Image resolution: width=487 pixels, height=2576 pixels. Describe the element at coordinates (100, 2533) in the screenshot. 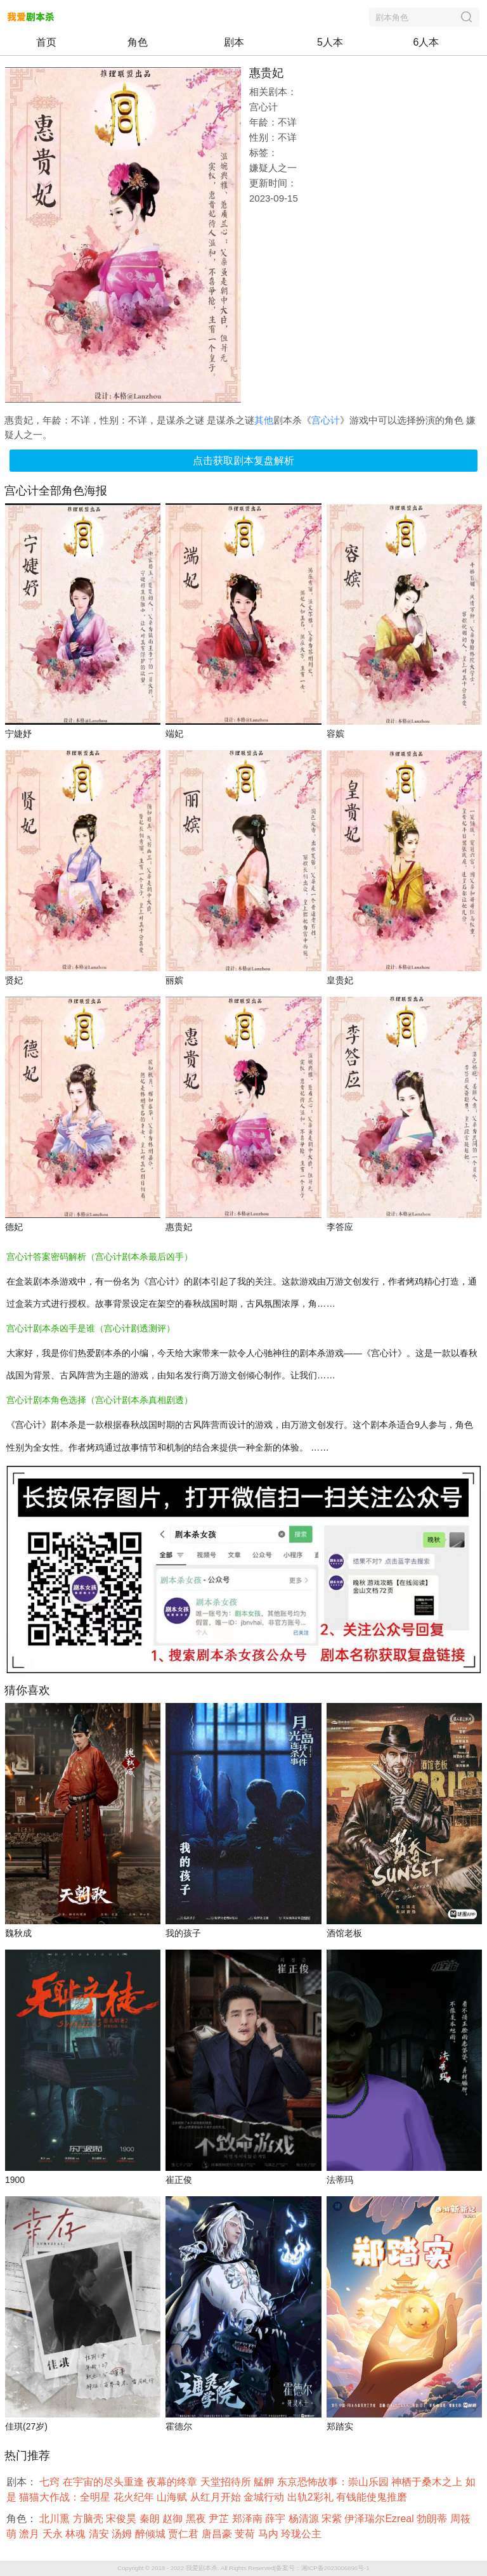

I see `清安` at that location.